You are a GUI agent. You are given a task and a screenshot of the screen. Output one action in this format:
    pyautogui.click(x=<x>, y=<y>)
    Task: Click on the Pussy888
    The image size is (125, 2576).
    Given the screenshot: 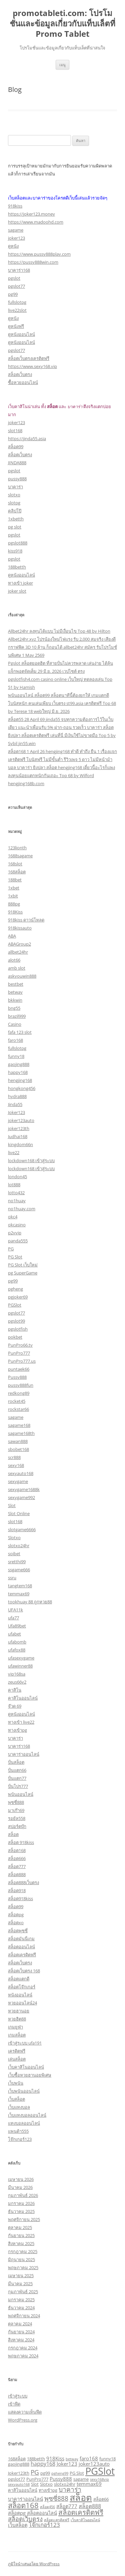 What is the action you would take?
    pyautogui.click(x=17, y=1377)
    